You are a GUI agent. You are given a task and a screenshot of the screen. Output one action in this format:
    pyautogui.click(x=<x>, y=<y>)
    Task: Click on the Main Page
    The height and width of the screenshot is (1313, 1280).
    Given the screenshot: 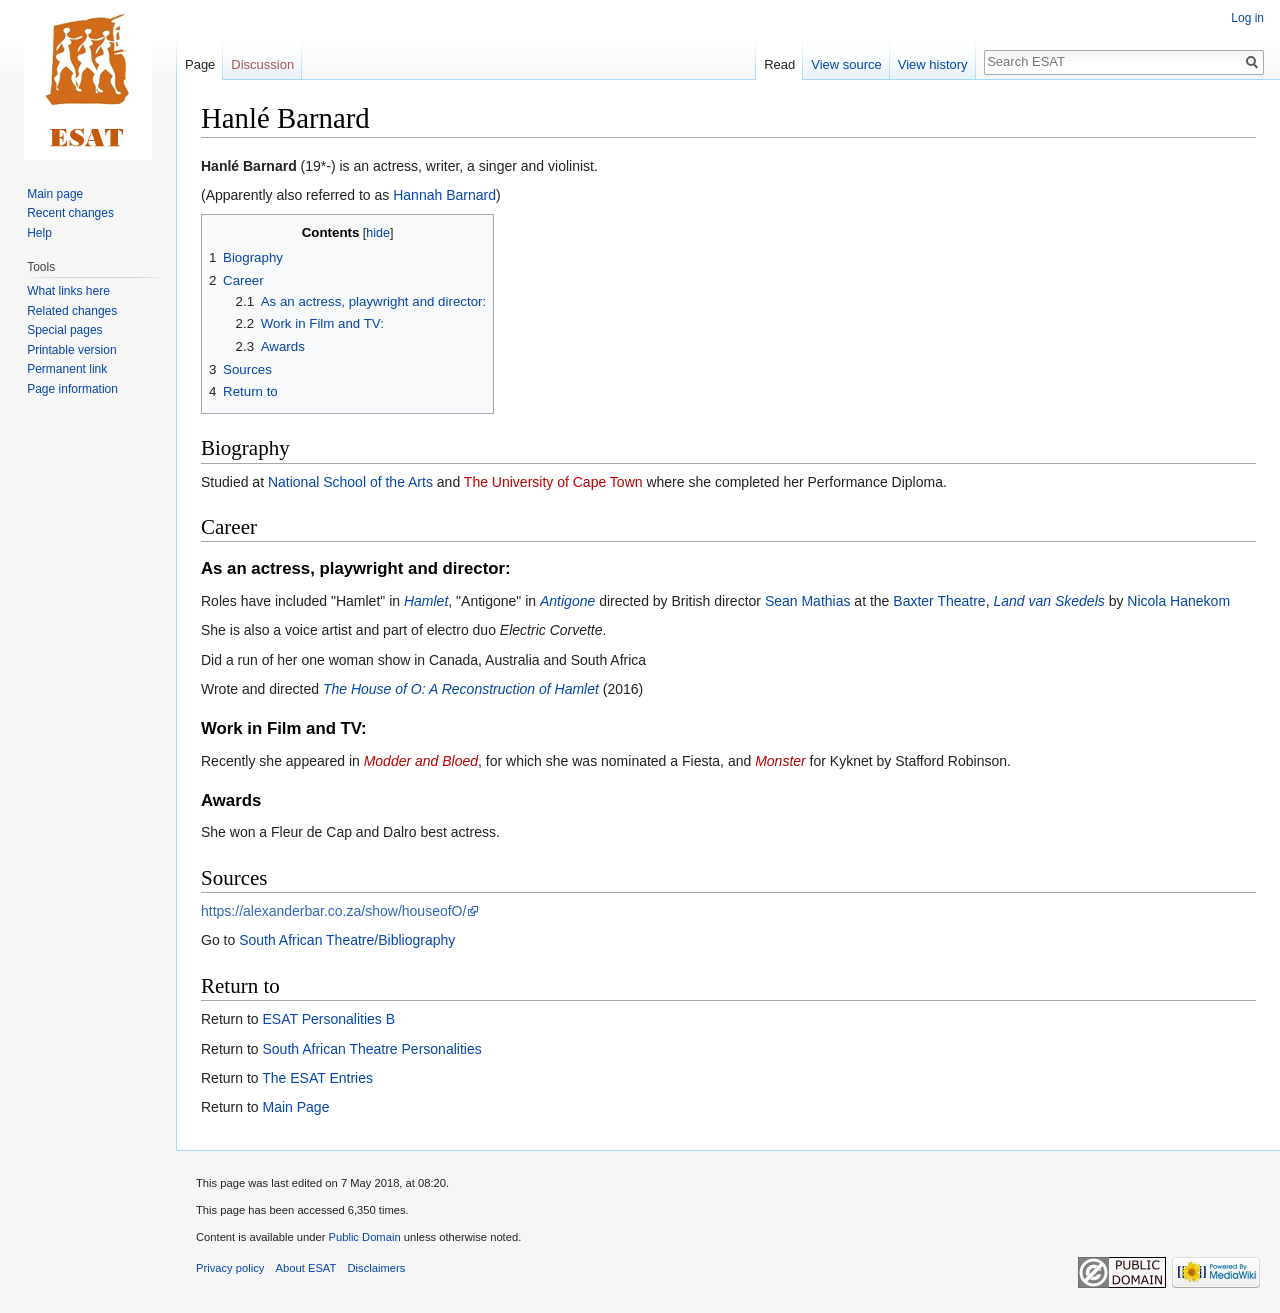 What is the action you would take?
    pyautogui.click(x=295, y=1107)
    